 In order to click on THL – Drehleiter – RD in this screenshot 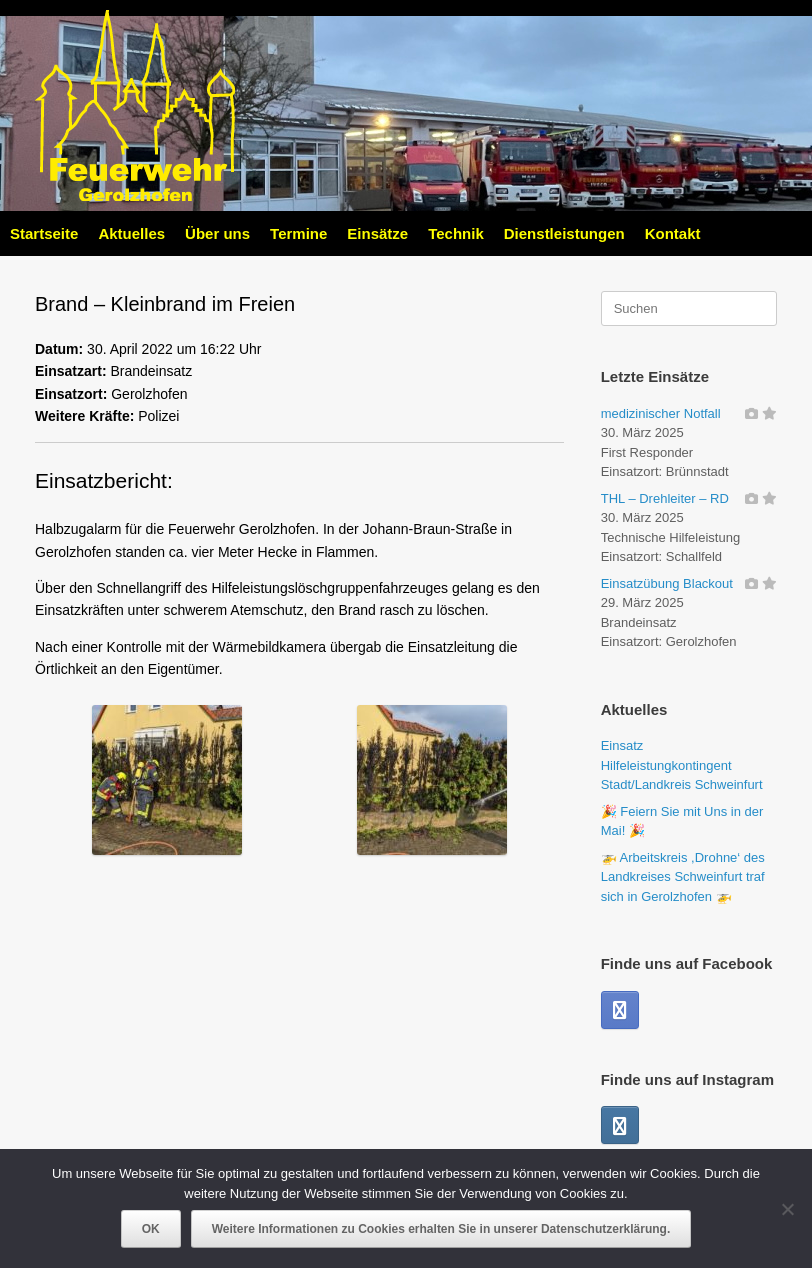, I will do `click(665, 498)`.